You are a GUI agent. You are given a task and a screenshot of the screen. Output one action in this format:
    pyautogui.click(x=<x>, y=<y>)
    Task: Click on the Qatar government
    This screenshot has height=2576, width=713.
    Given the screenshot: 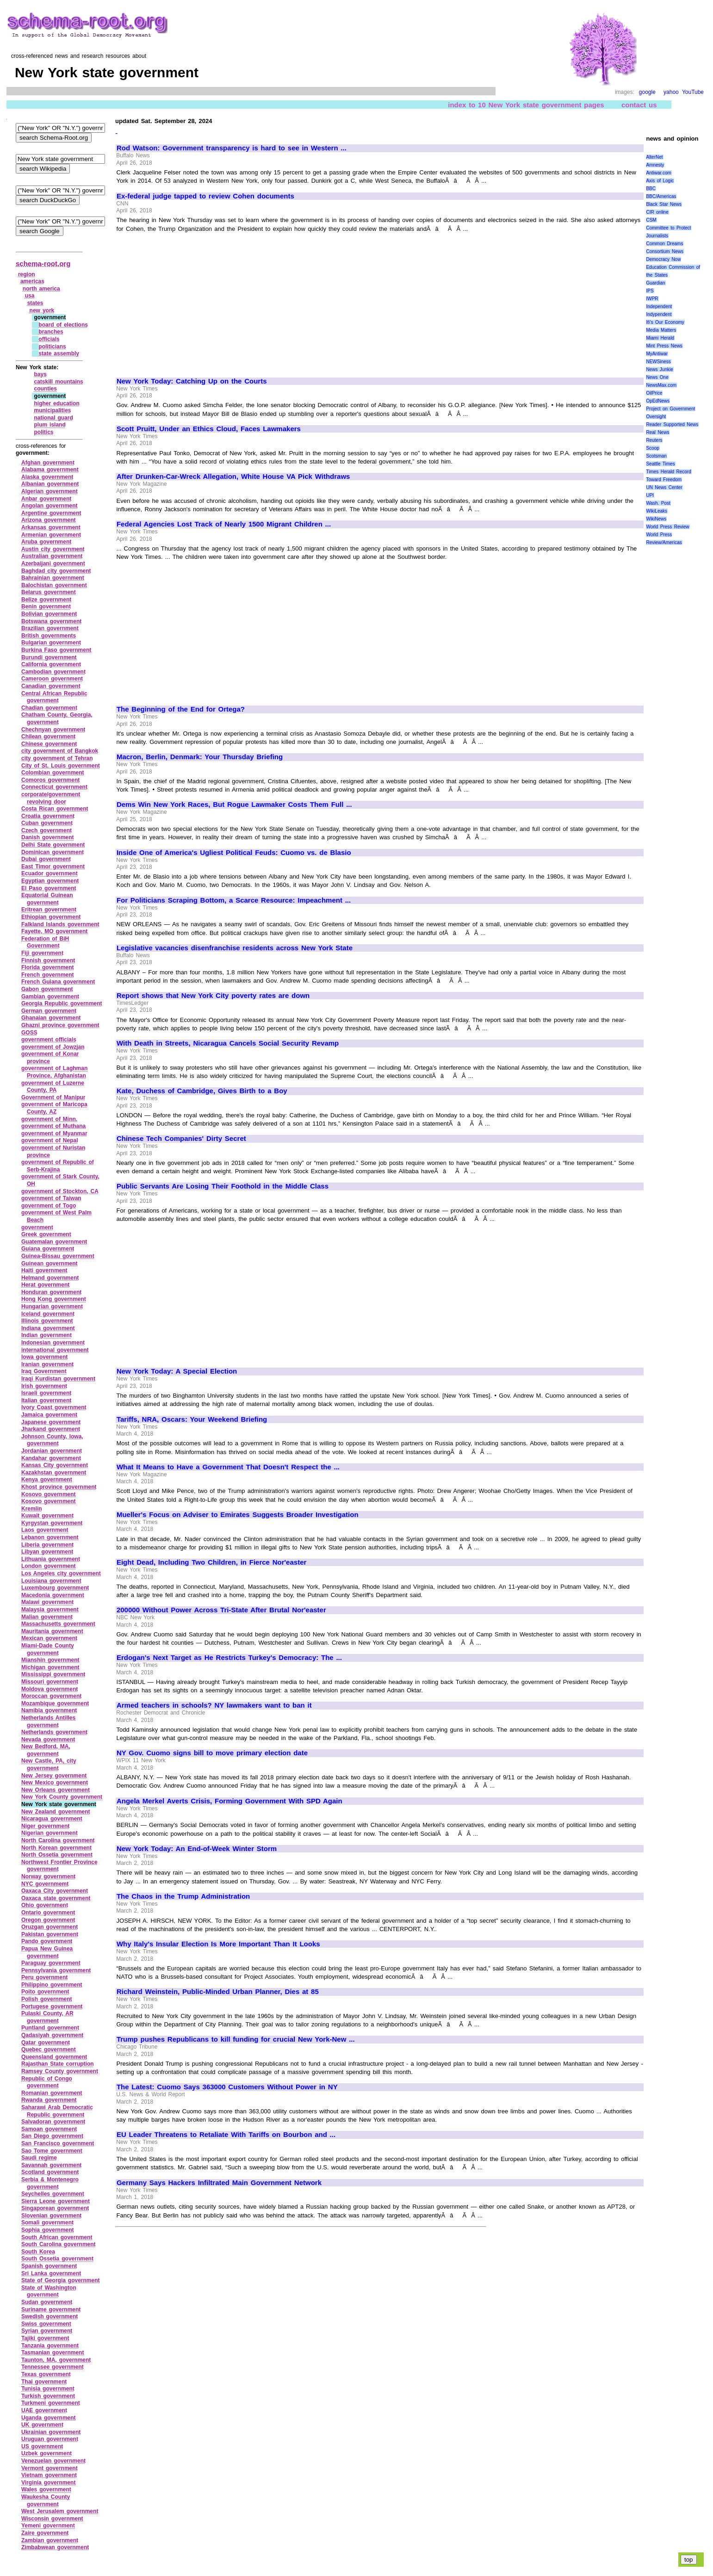 What is the action you would take?
    pyautogui.click(x=45, y=2042)
    